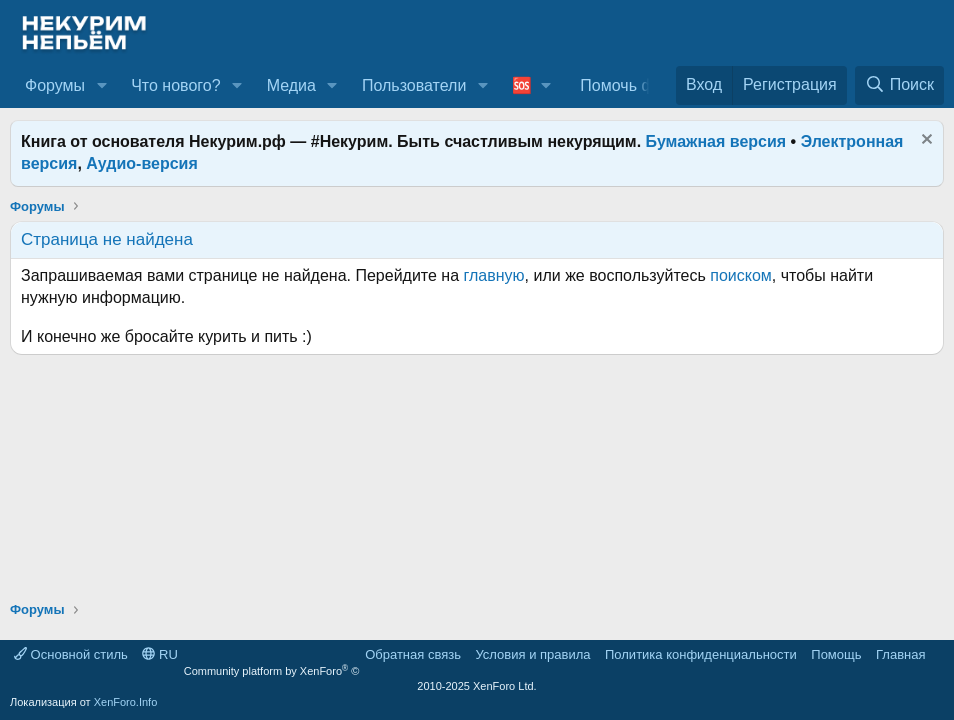 This screenshot has width=954, height=720. What do you see at coordinates (126, 702) in the screenshot?
I see `XenForo.Info` at bounding box center [126, 702].